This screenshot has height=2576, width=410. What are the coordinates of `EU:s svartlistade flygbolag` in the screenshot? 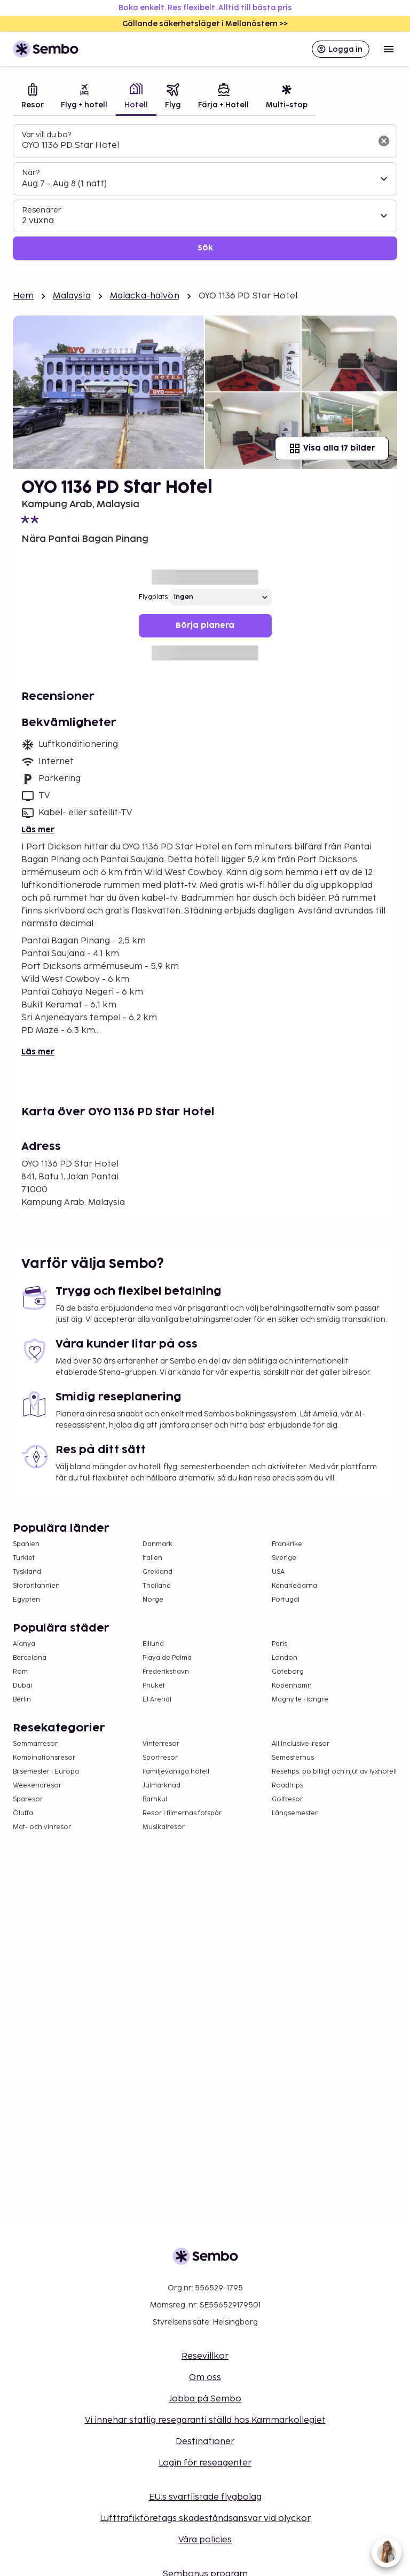 It's located at (205, 2497).